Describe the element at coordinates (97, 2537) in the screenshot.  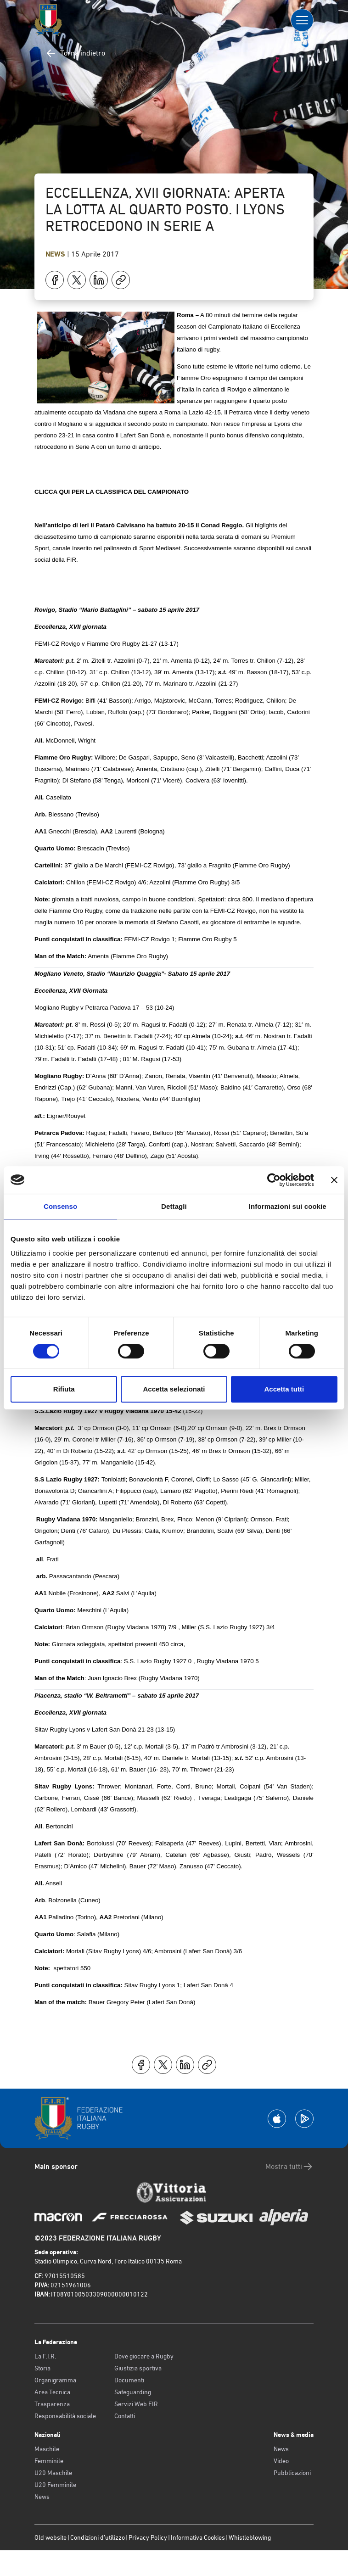
I see `Condizioni d’utilizzo` at that location.